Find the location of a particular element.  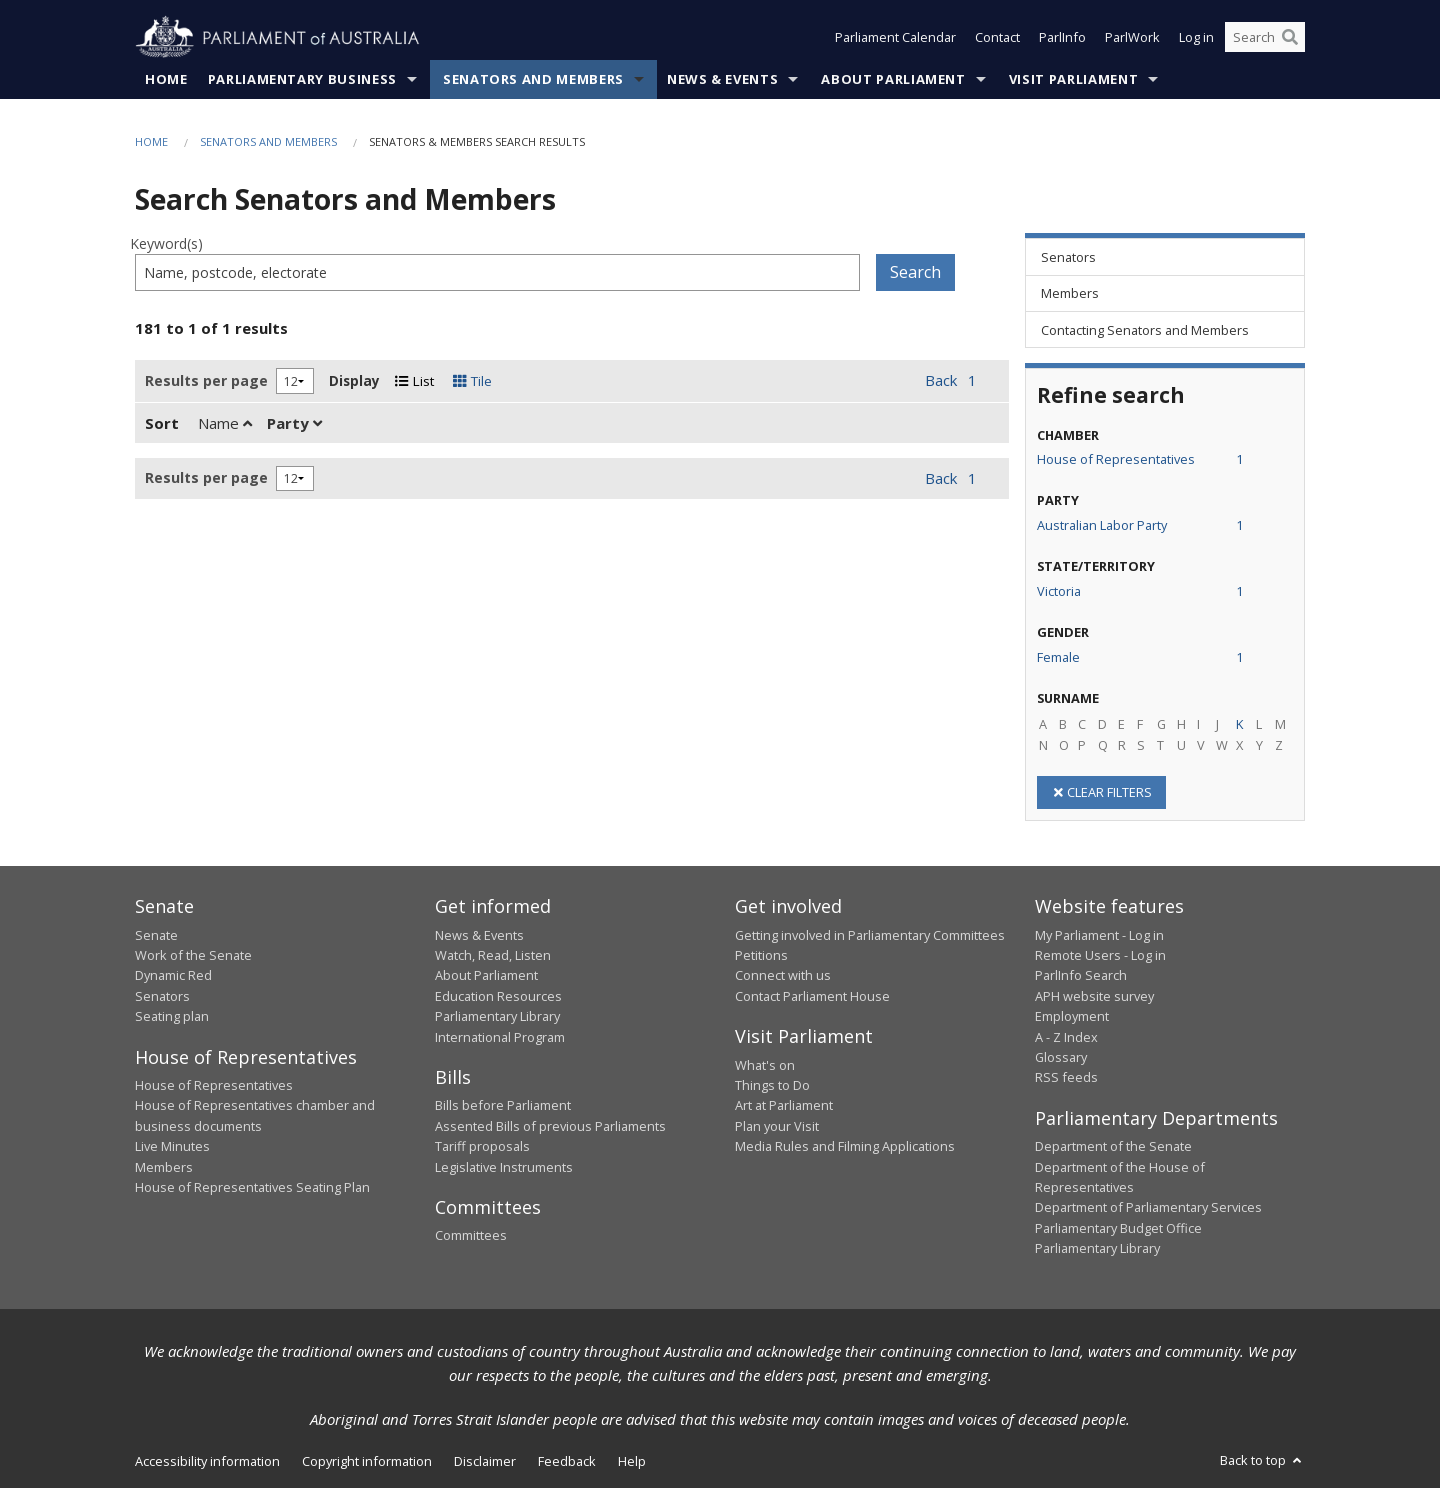

Dynamic Red is located at coordinates (173, 976).